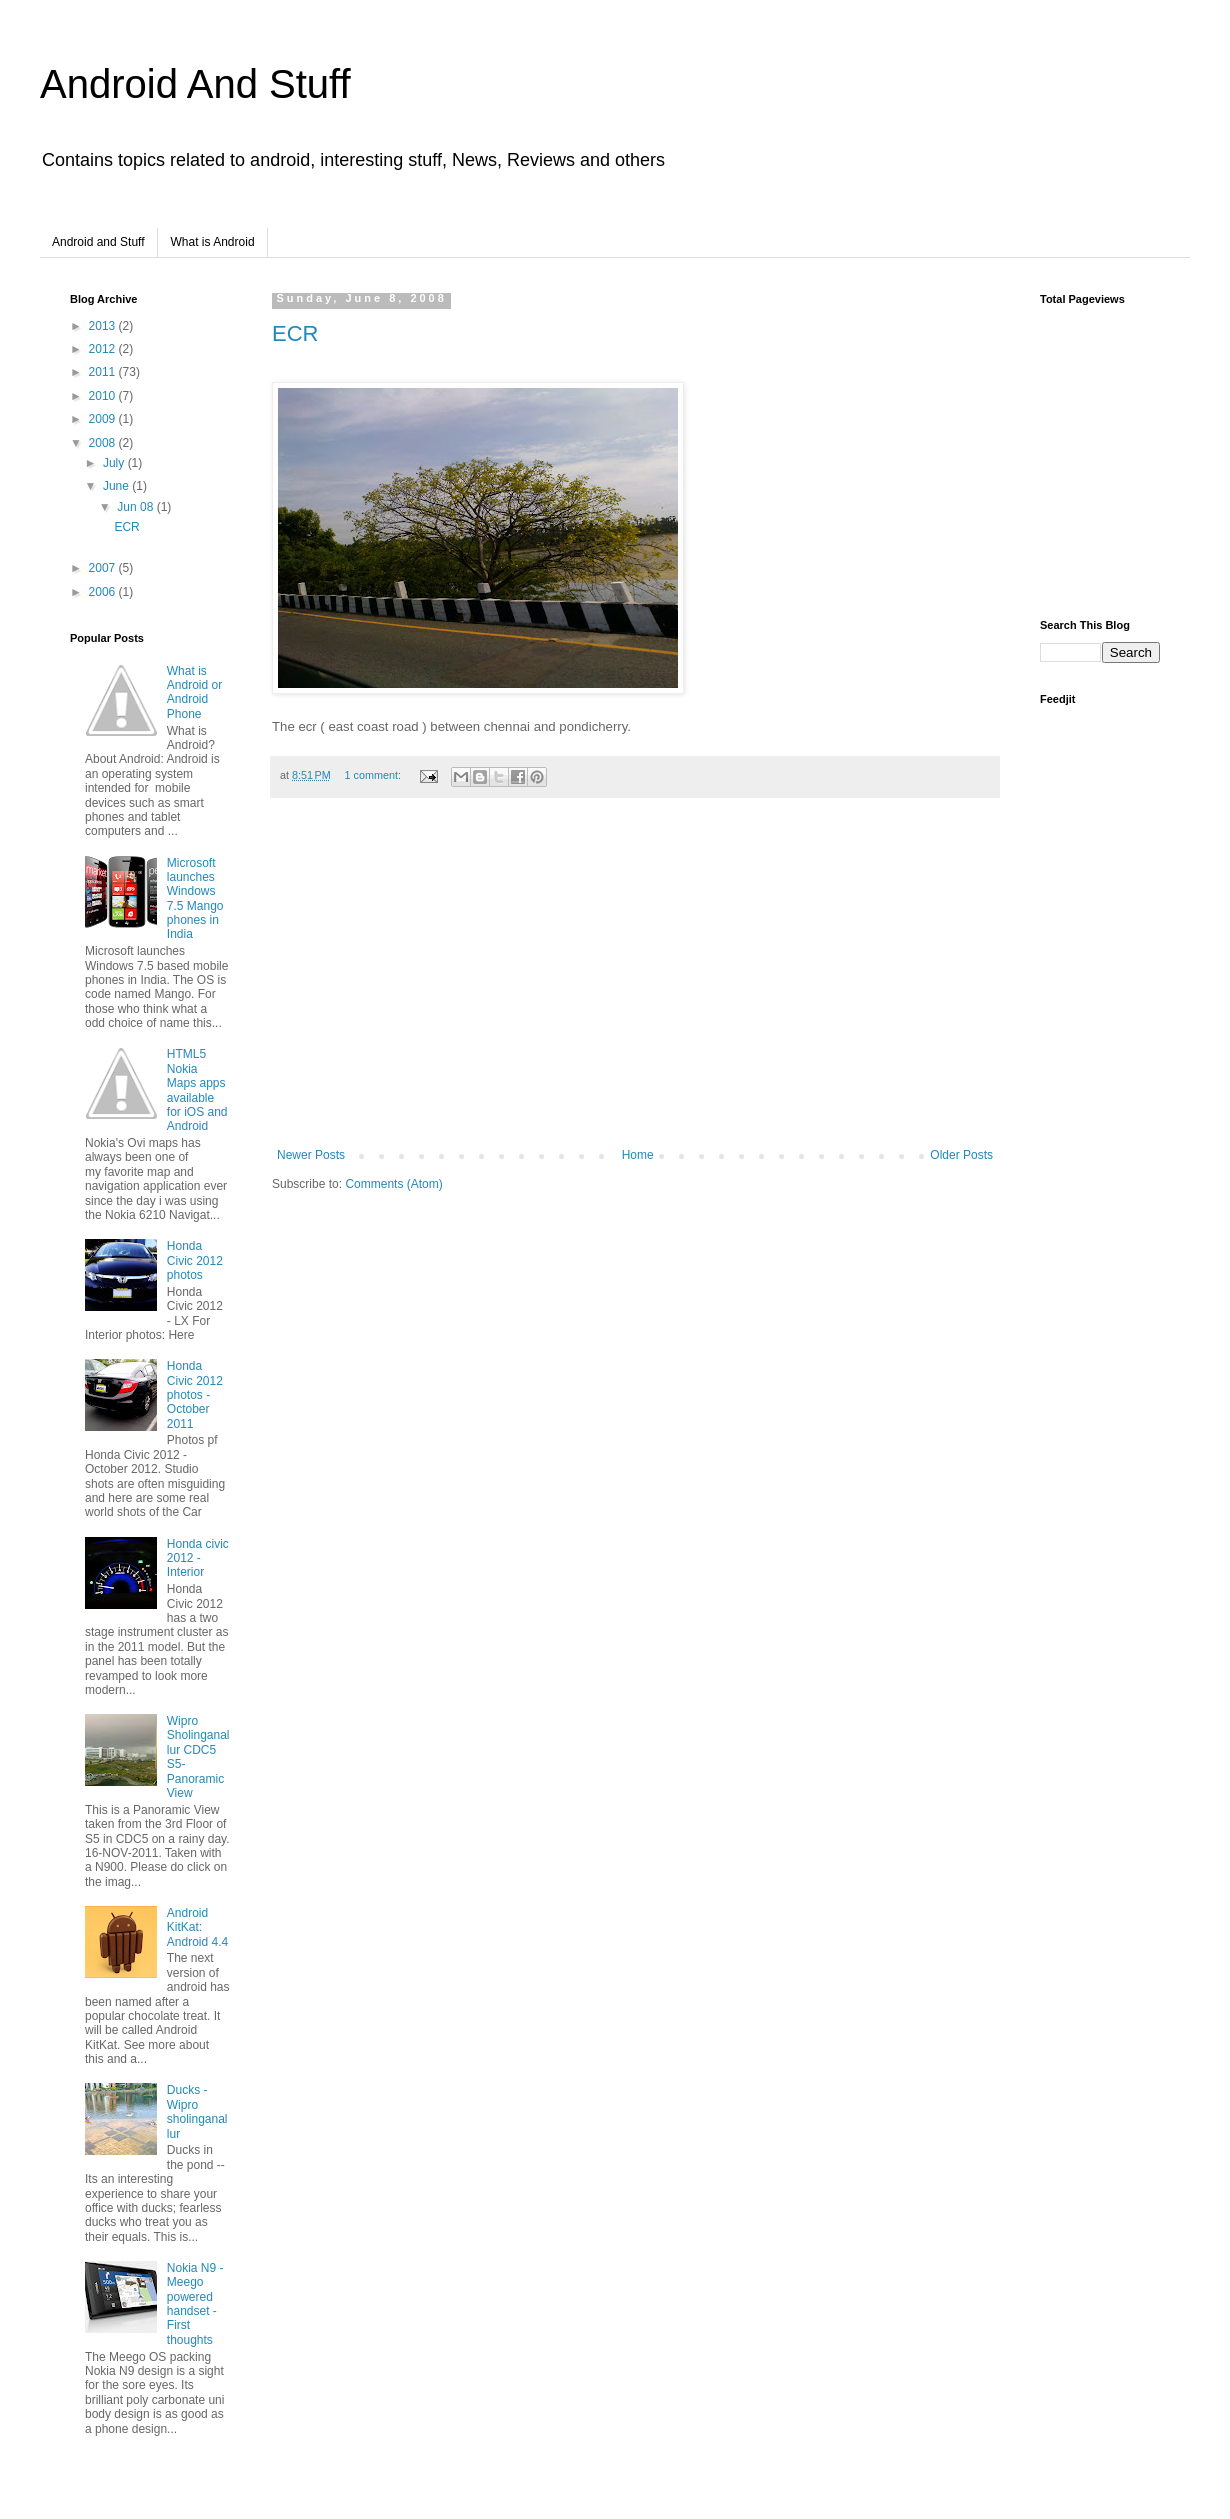  I want to click on 2009, so click(104, 419).